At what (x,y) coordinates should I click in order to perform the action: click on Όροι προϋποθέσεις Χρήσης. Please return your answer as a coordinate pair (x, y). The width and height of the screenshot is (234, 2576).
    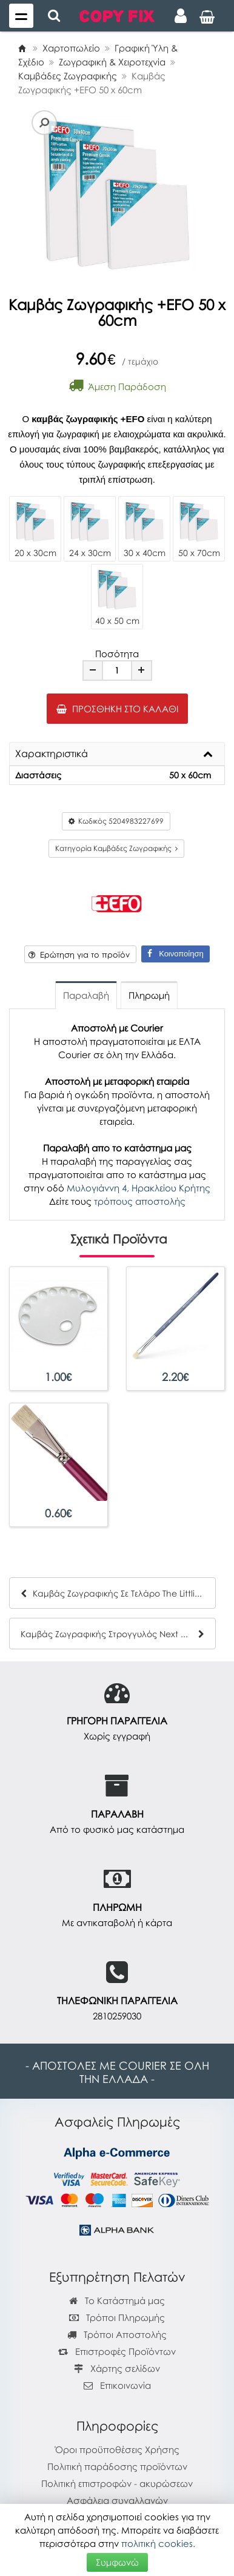
    Looking at the image, I should click on (117, 2449).